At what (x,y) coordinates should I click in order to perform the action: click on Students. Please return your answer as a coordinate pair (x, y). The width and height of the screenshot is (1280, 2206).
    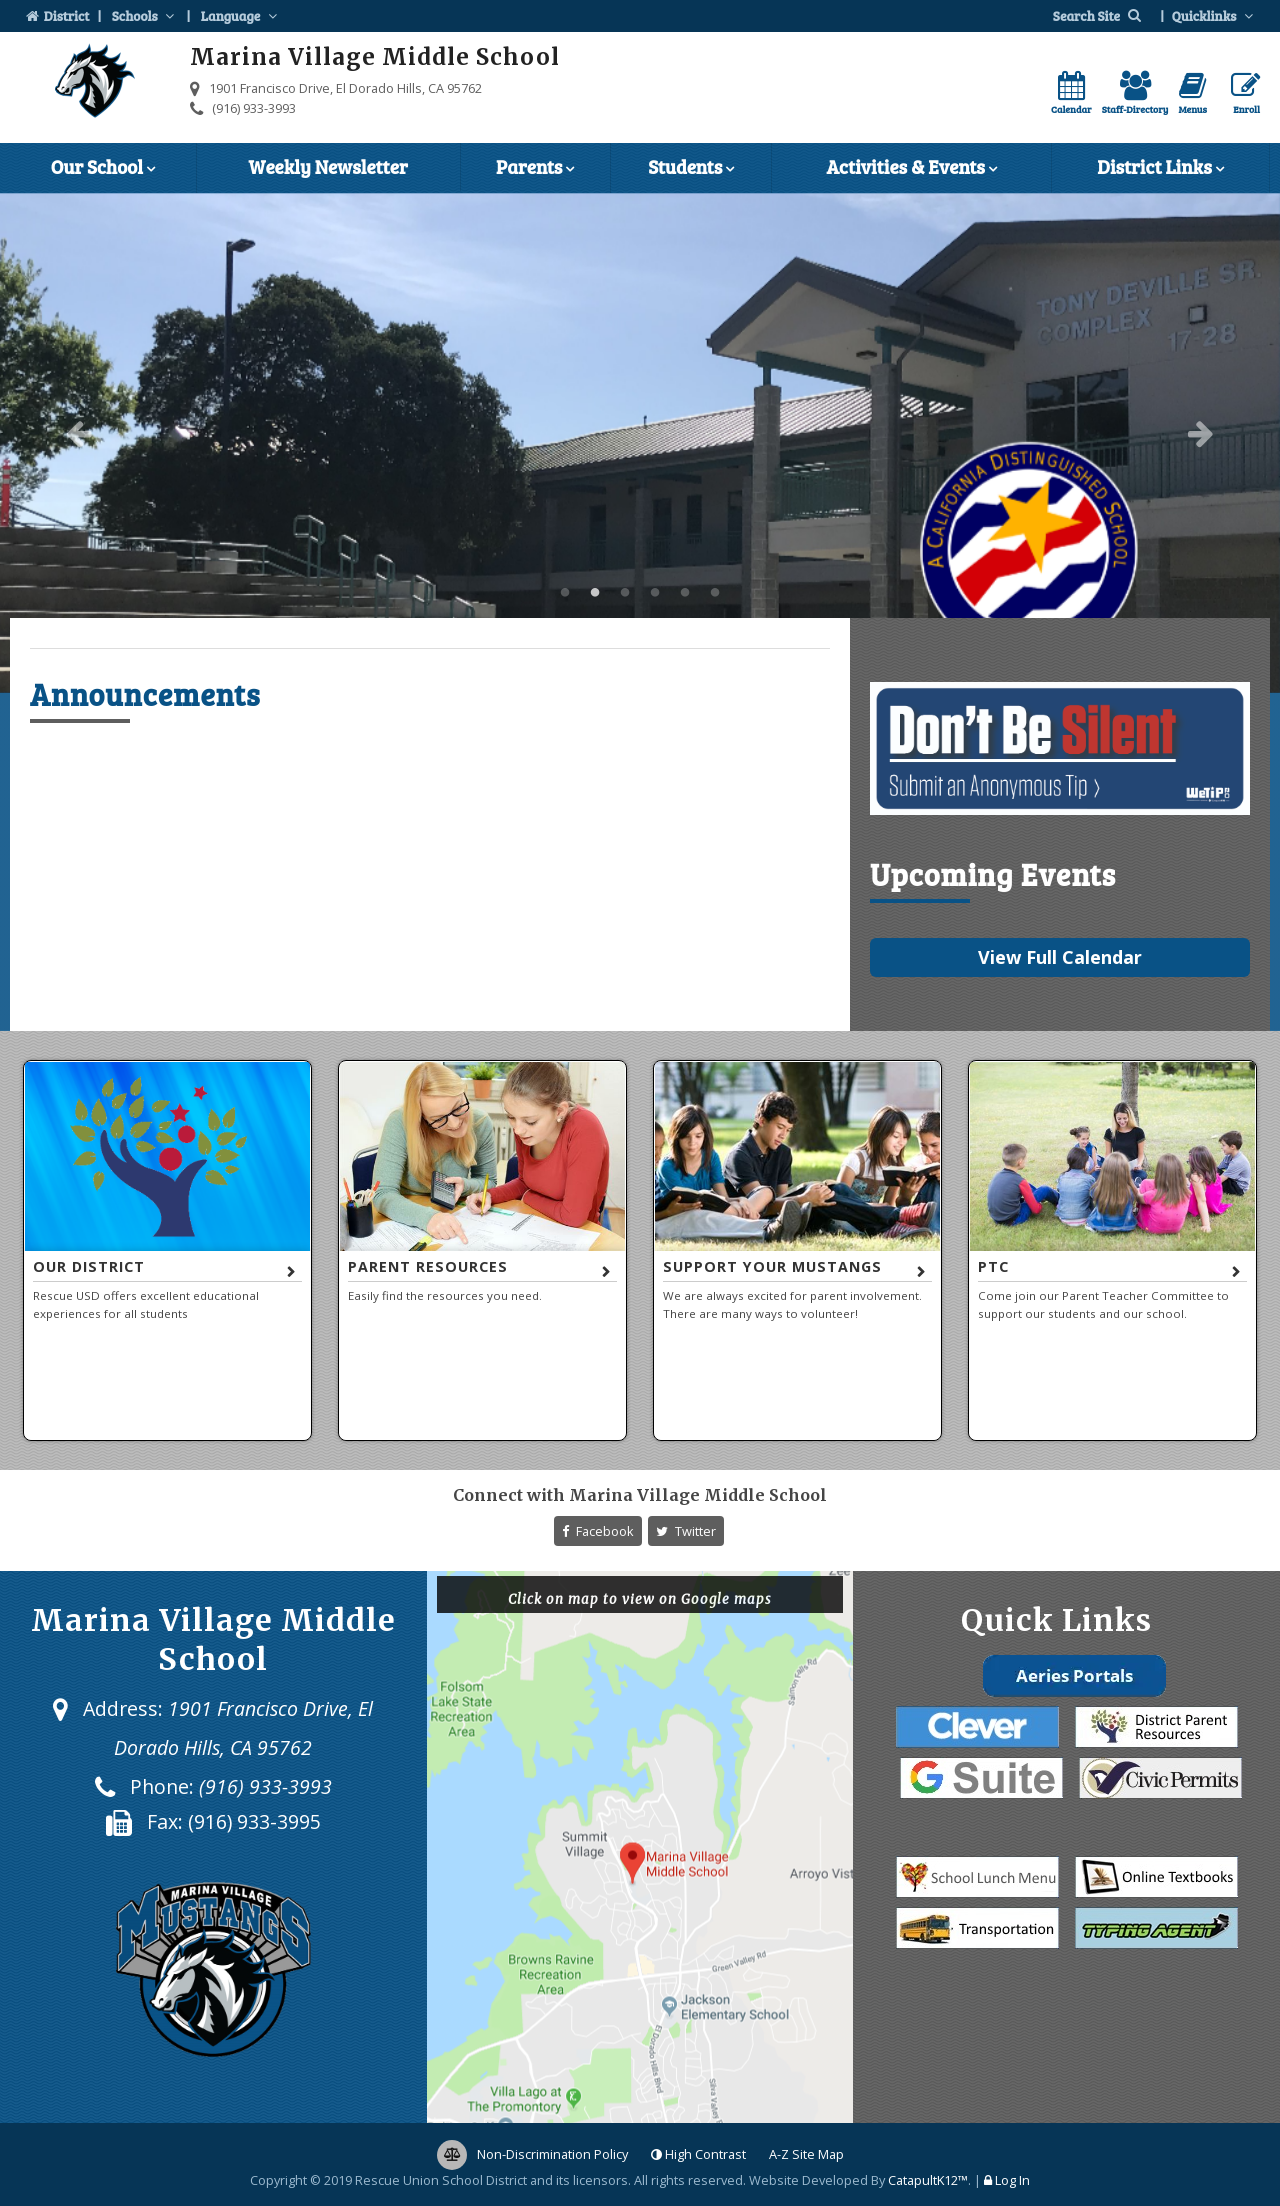
    Looking at the image, I should click on (691, 169).